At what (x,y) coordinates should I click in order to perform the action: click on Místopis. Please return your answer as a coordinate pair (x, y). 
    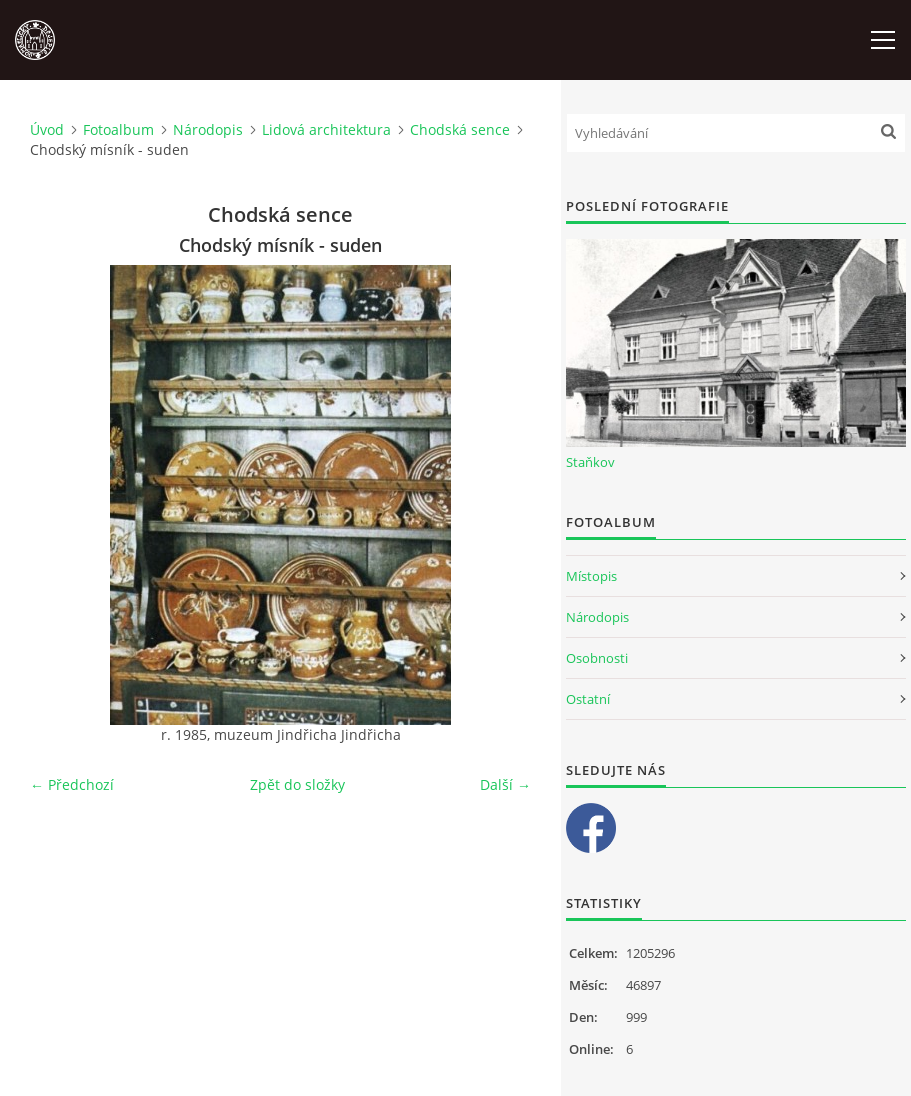
    Looking at the image, I should click on (591, 576).